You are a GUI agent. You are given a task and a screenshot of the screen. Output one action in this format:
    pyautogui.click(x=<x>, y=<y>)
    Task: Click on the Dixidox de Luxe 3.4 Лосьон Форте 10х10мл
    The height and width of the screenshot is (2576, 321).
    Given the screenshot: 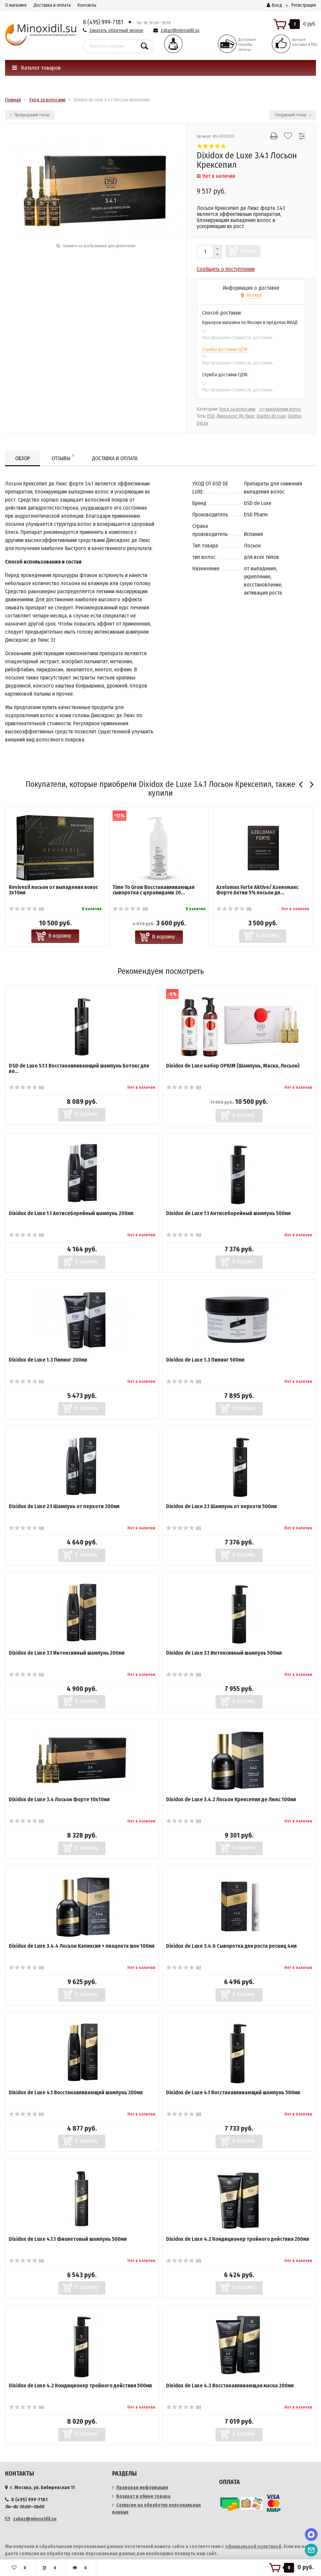 What is the action you would take?
    pyautogui.click(x=59, y=1799)
    